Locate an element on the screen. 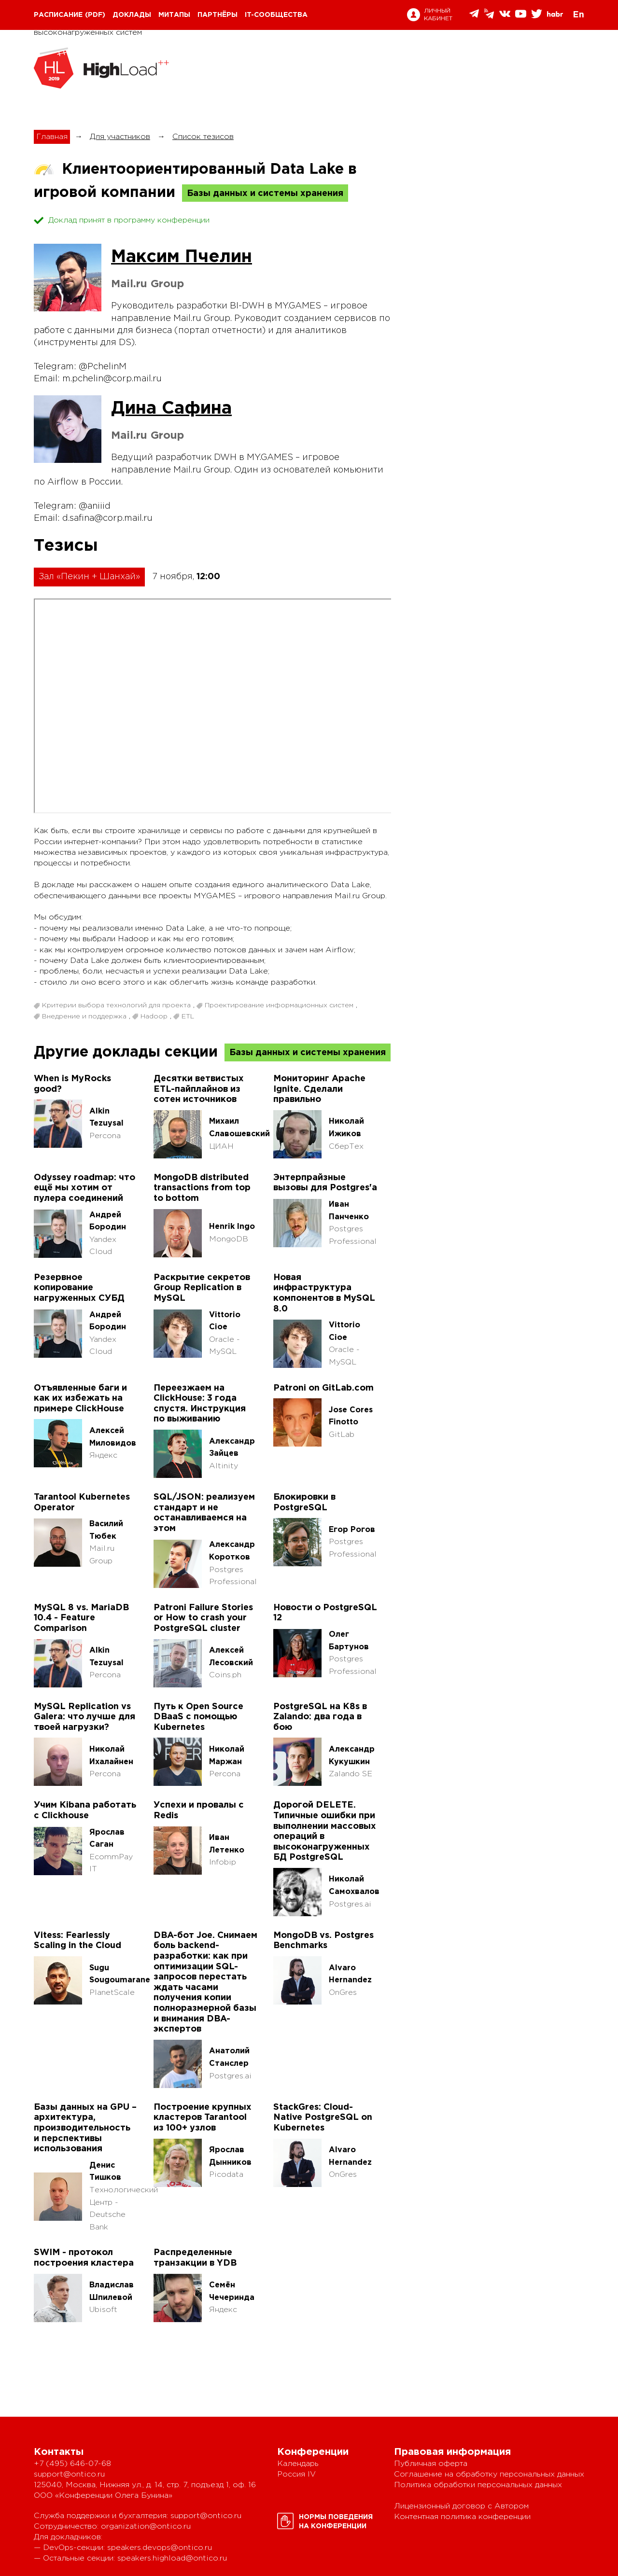 This screenshot has height=2576, width=618. Политика обработки персональных данных is located at coordinates (478, 2485).